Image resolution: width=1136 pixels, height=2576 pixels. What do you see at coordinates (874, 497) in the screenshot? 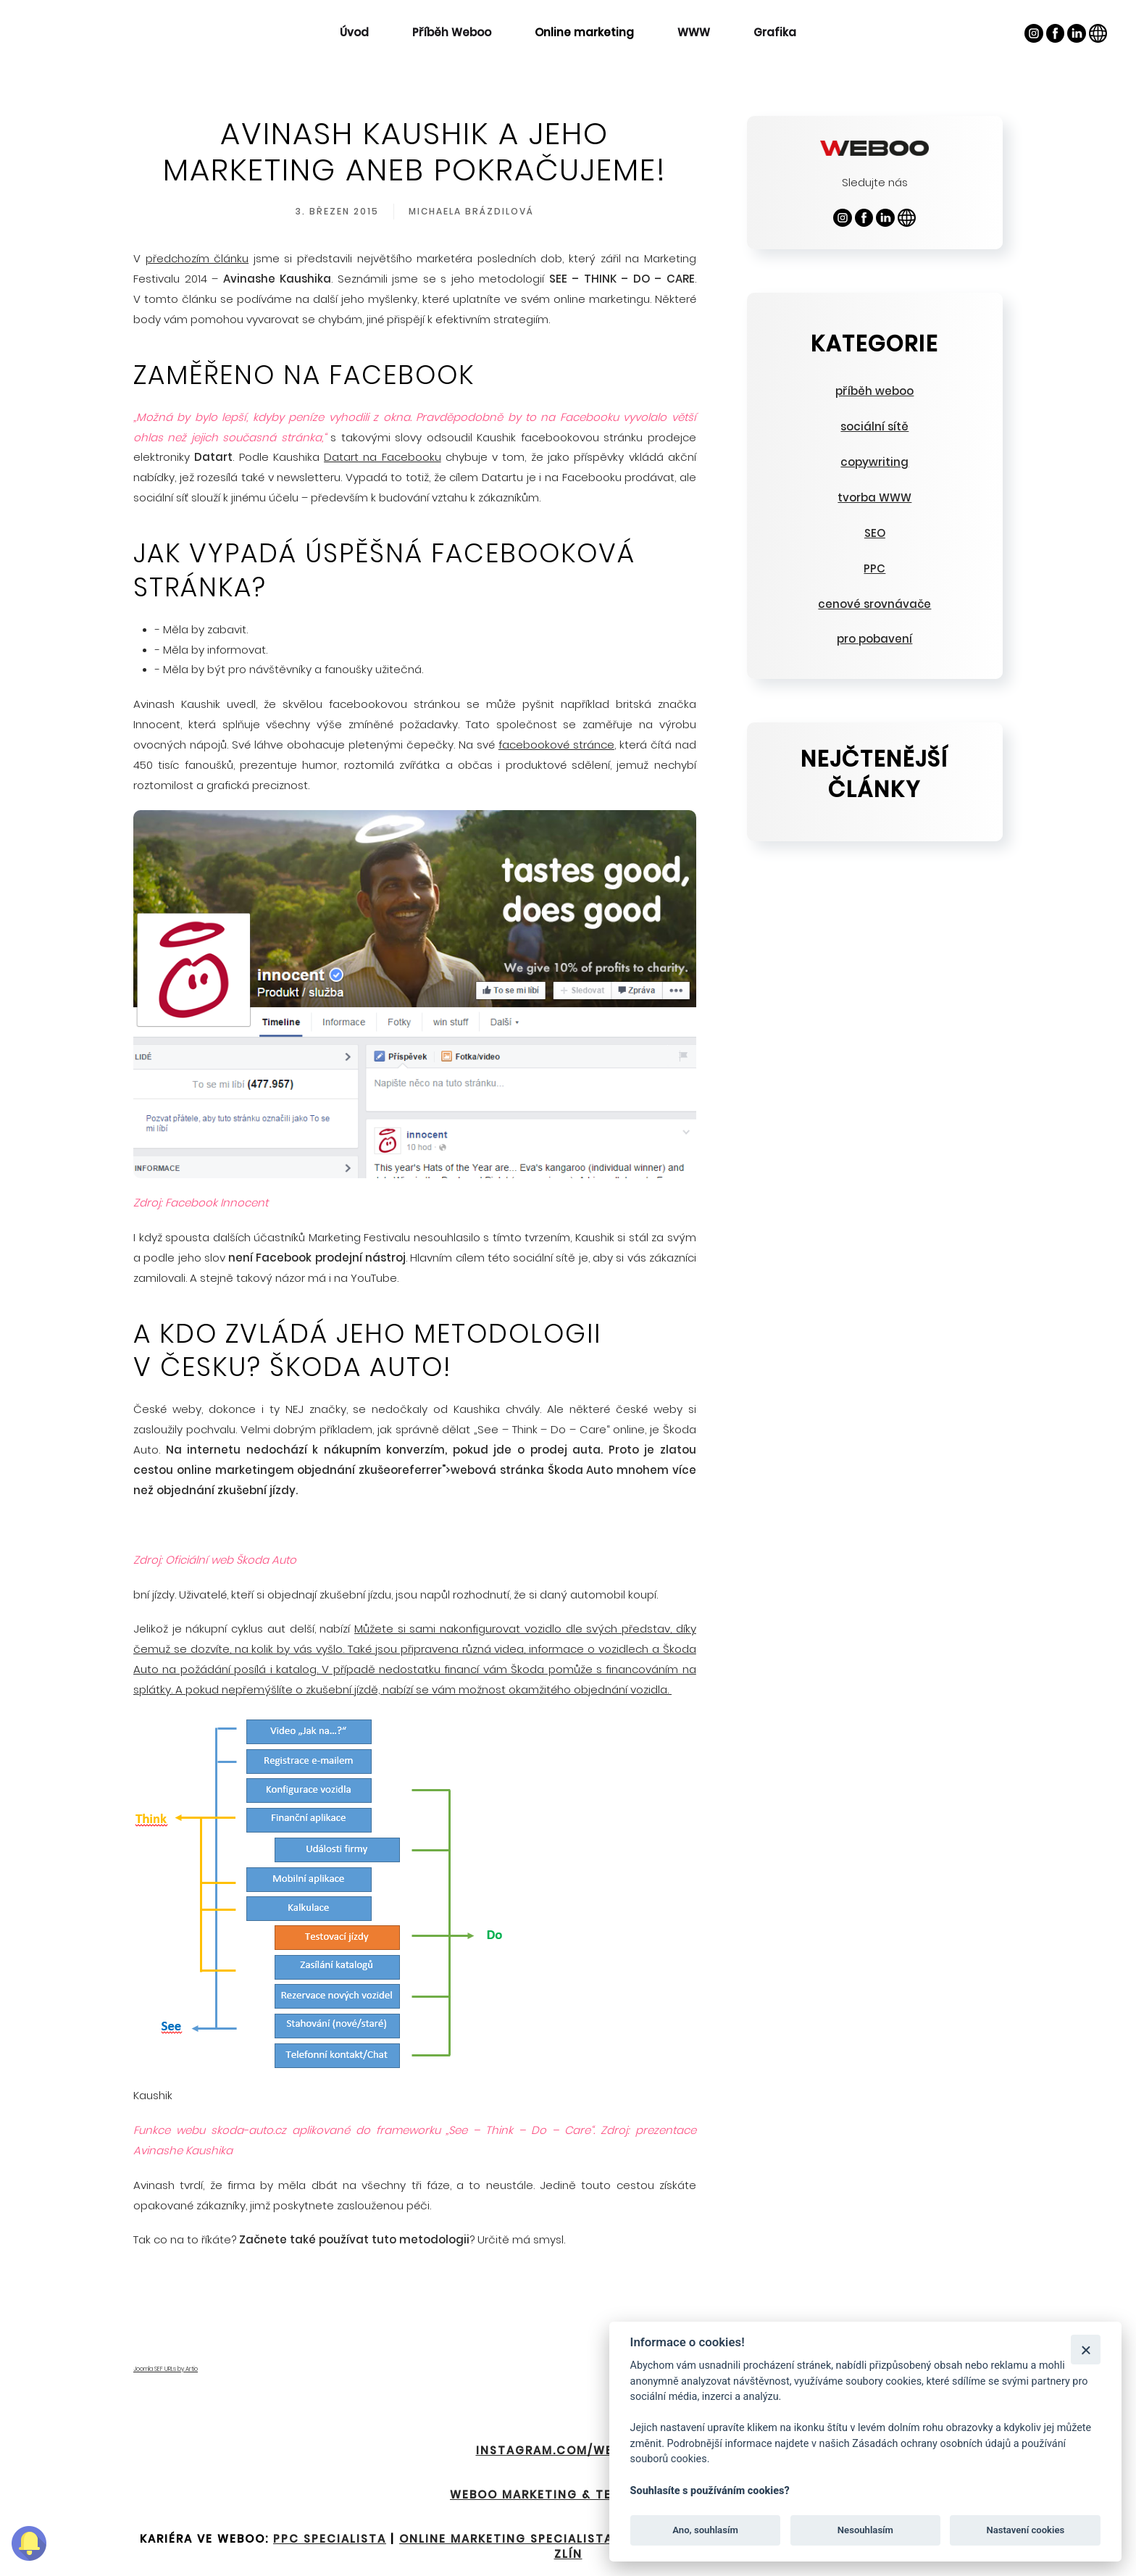
I see `tvorba WWW` at bounding box center [874, 497].